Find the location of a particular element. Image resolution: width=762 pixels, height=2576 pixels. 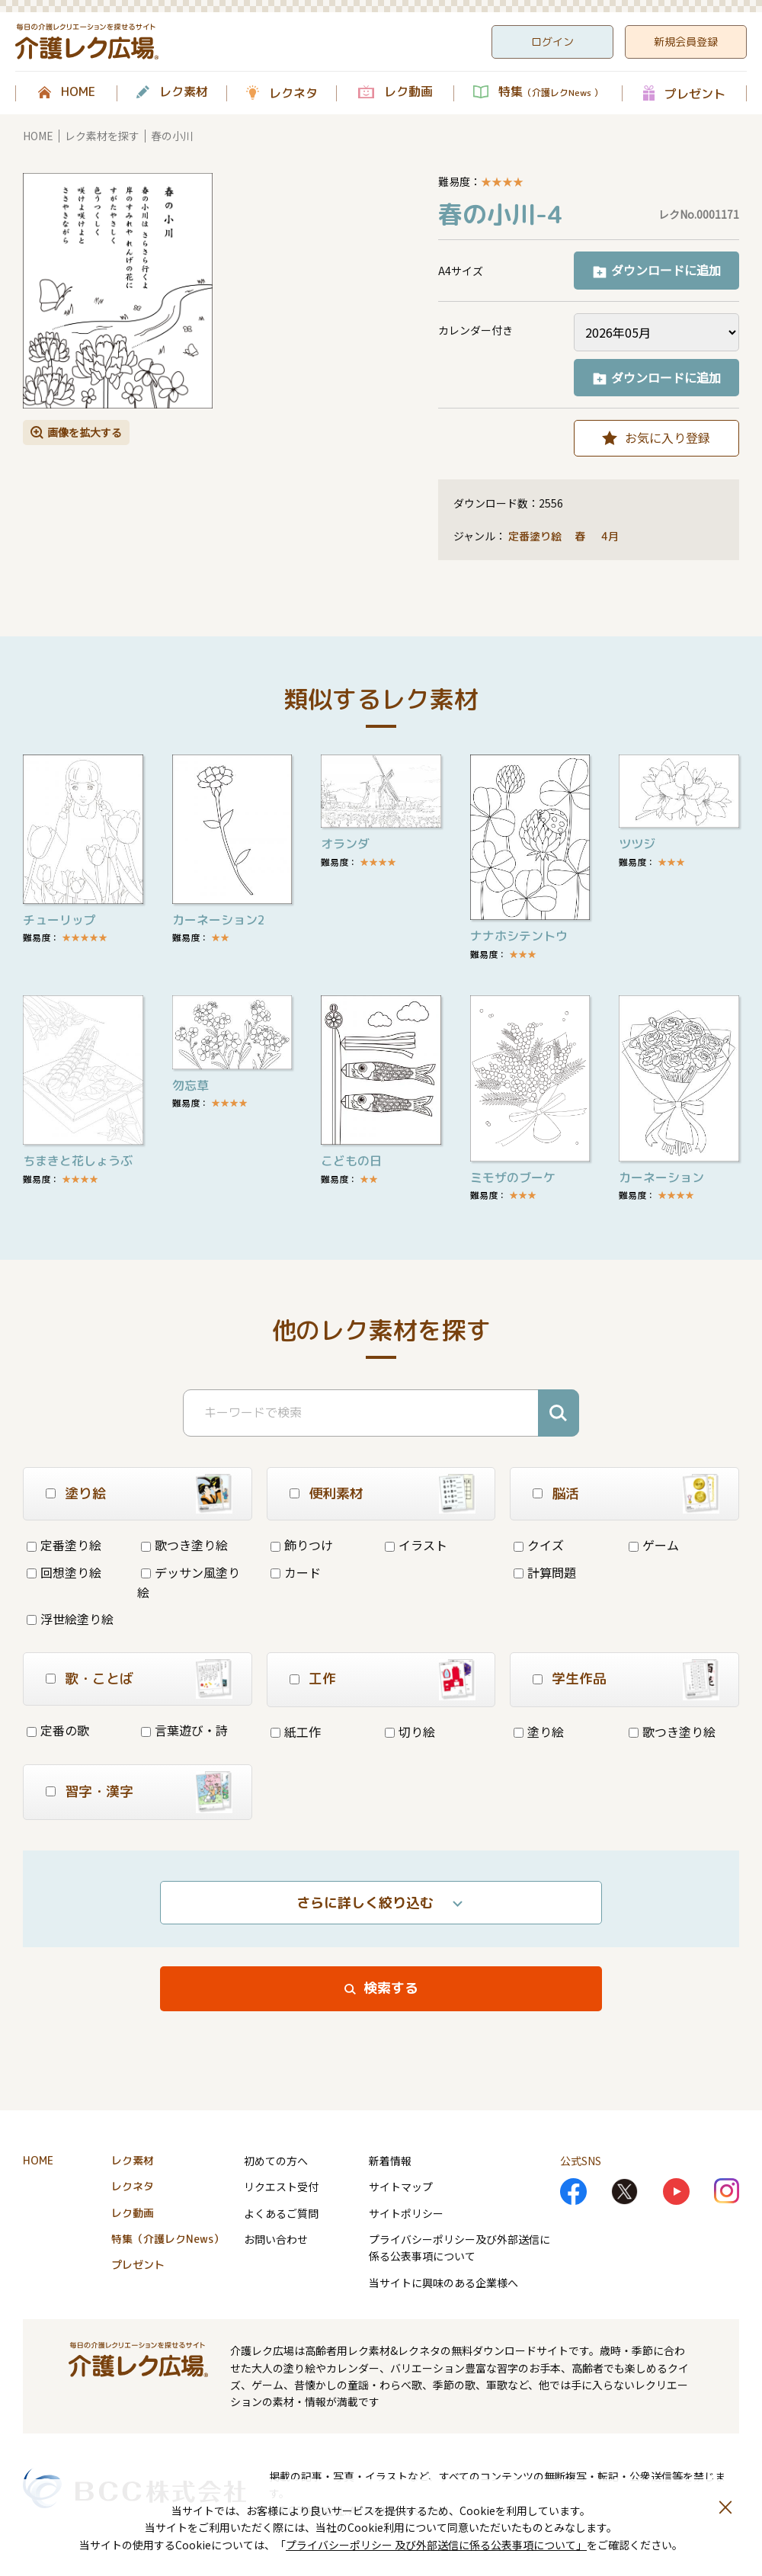

浮世絵塗り絵 is located at coordinates (70, 1619).